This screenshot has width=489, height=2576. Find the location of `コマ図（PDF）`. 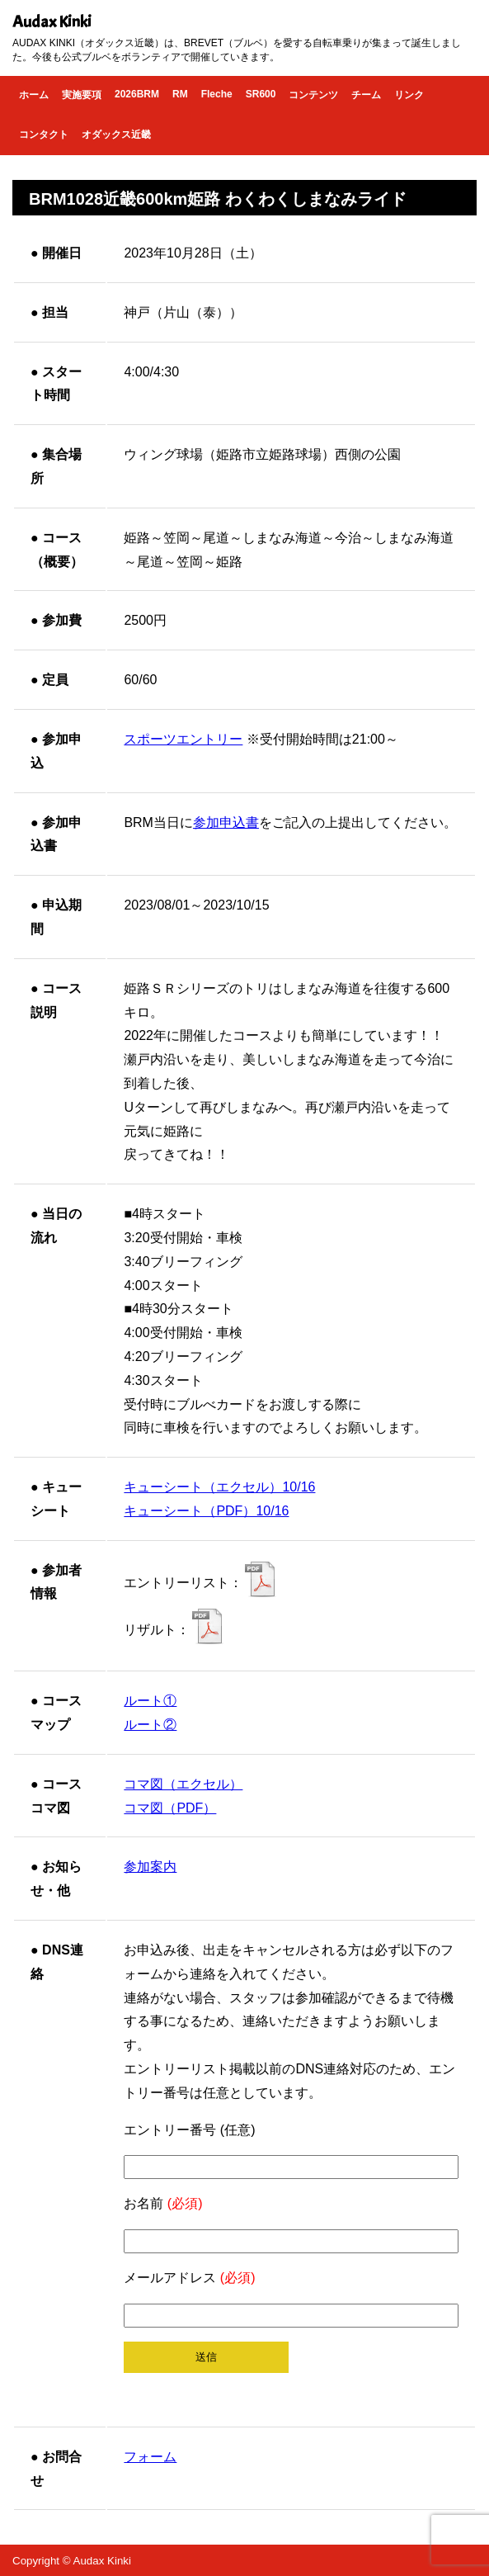

コマ図（PDF） is located at coordinates (170, 1808).